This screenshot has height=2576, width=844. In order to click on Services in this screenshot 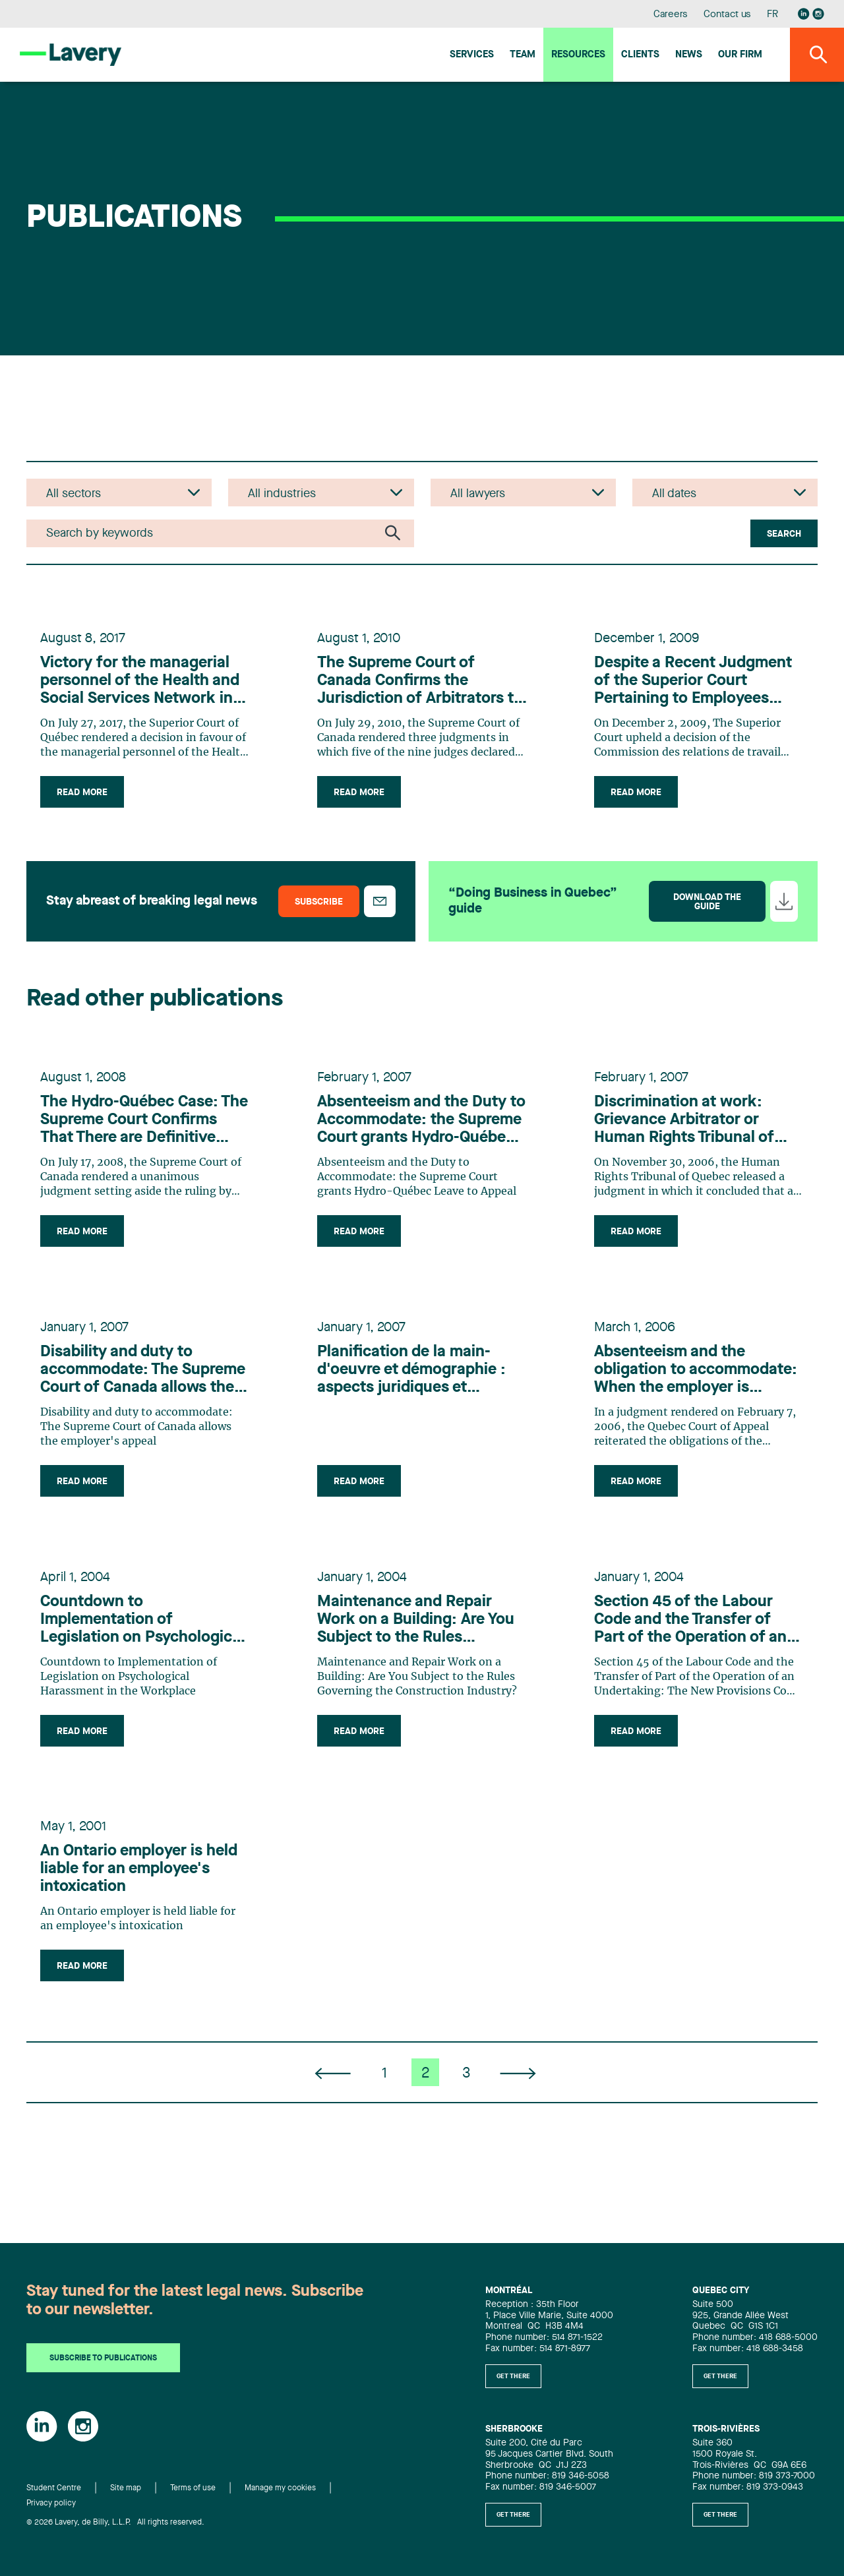, I will do `click(472, 55)`.